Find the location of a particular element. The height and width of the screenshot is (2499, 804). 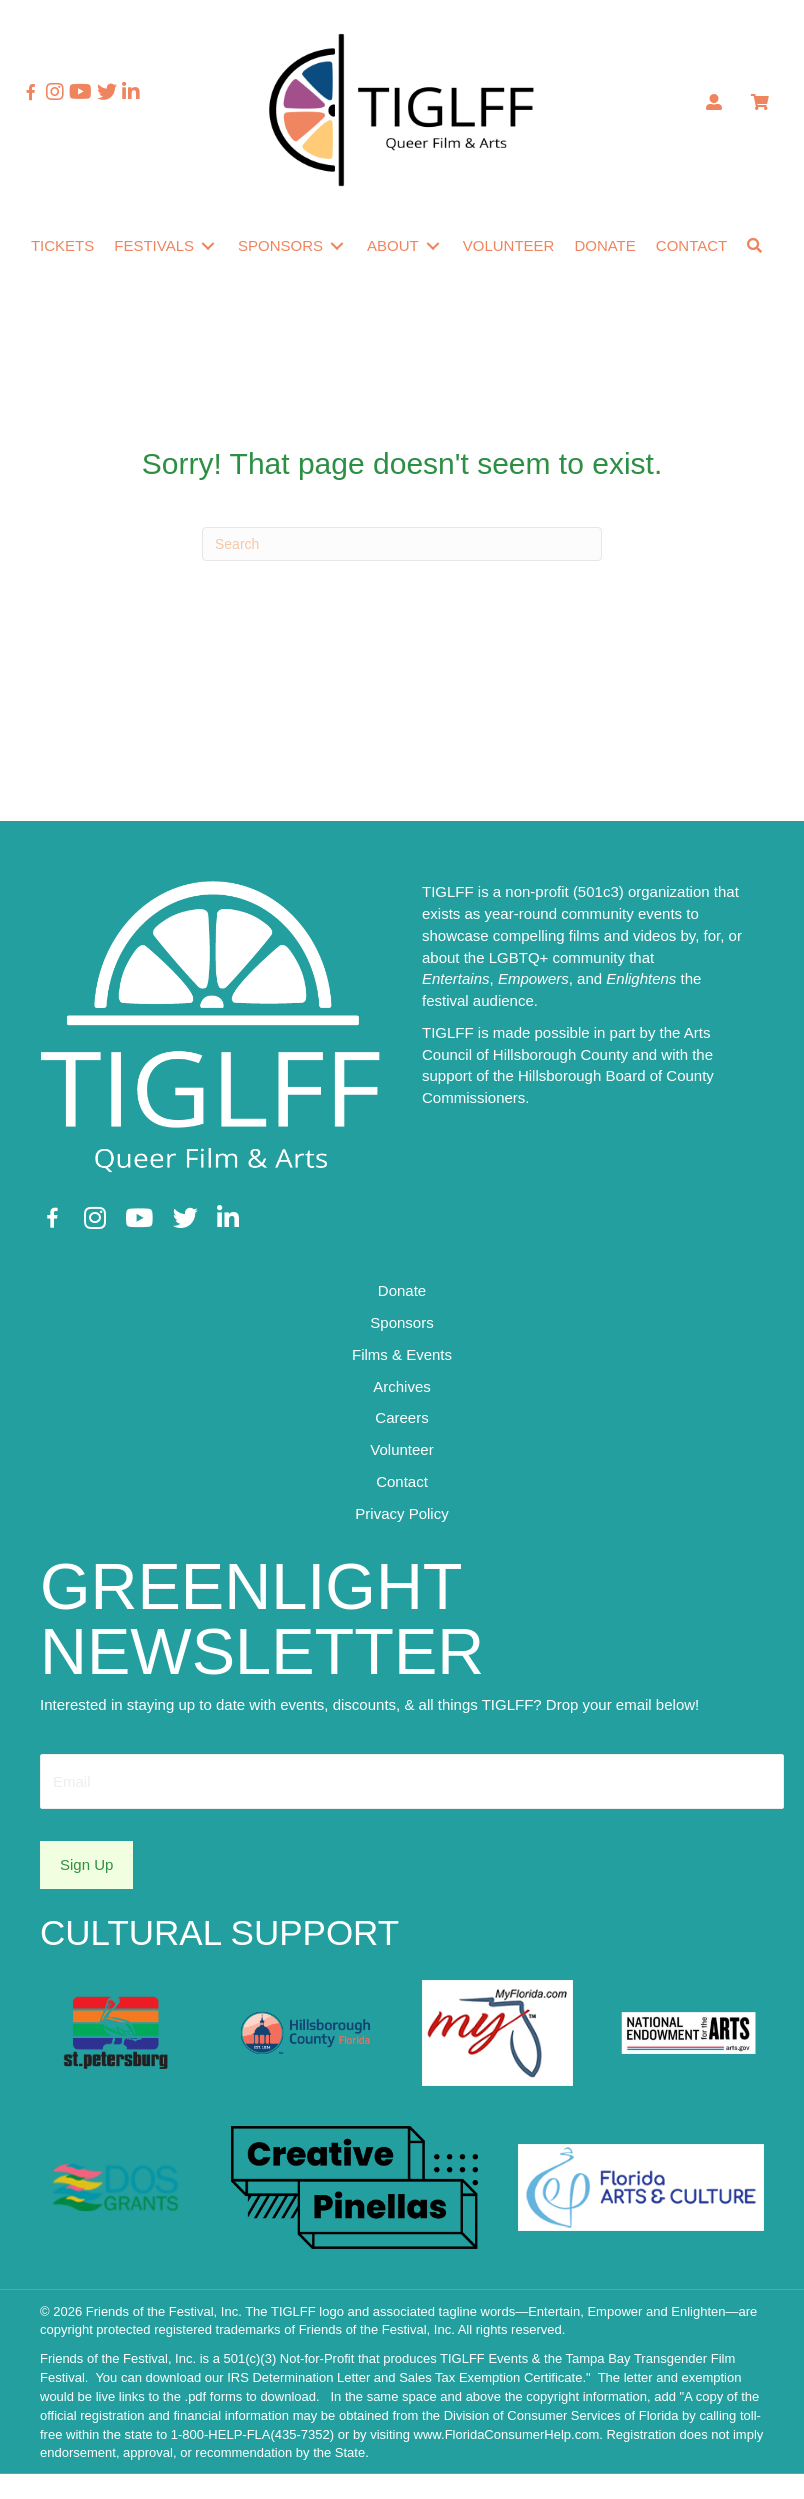

Contact is located at coordinates (402, 1513).